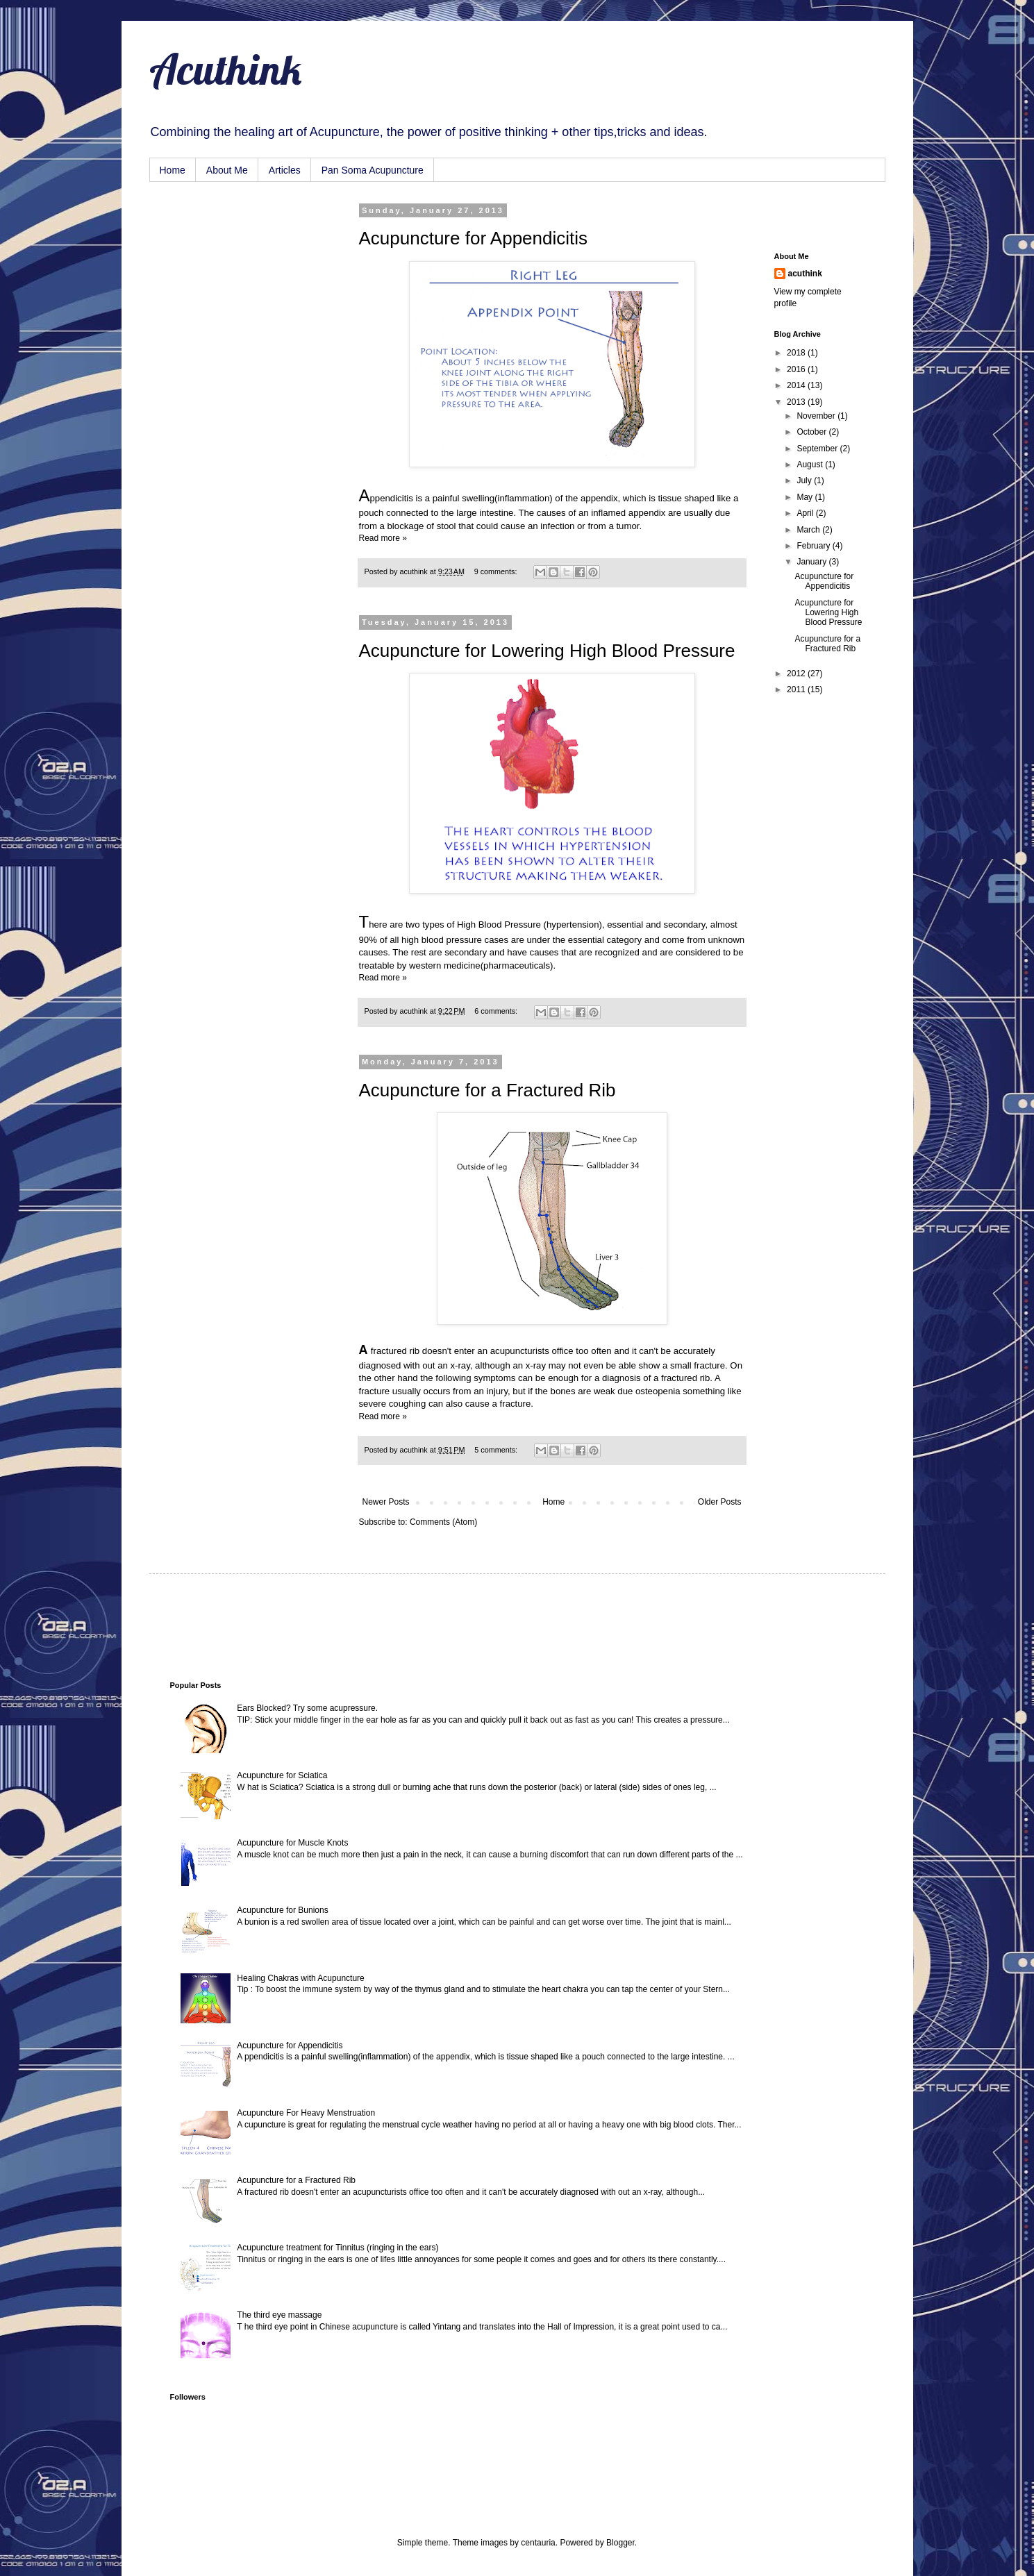 This screenshot has height=2576, width=1034. I want to click on Acupuncture for a Fractured Rib, so click(487, 1090).